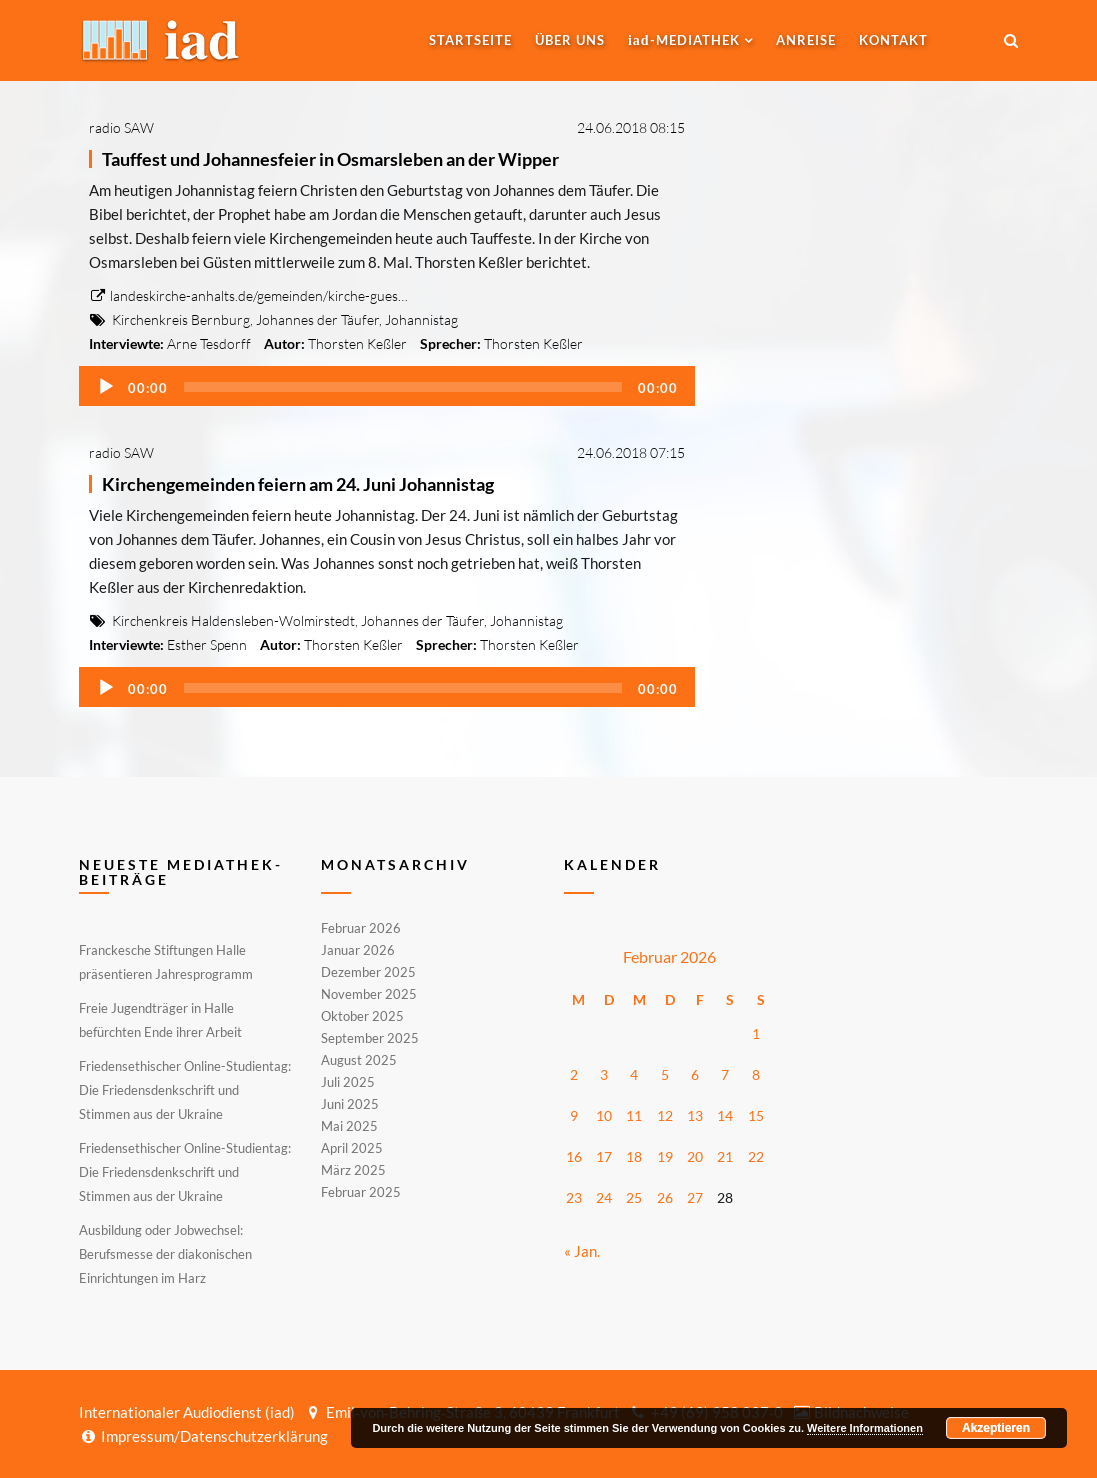 The image size is (1097, 1478). Describe the element at coordinates (387, 386) in the screenshot. I see `[application]` at that location.